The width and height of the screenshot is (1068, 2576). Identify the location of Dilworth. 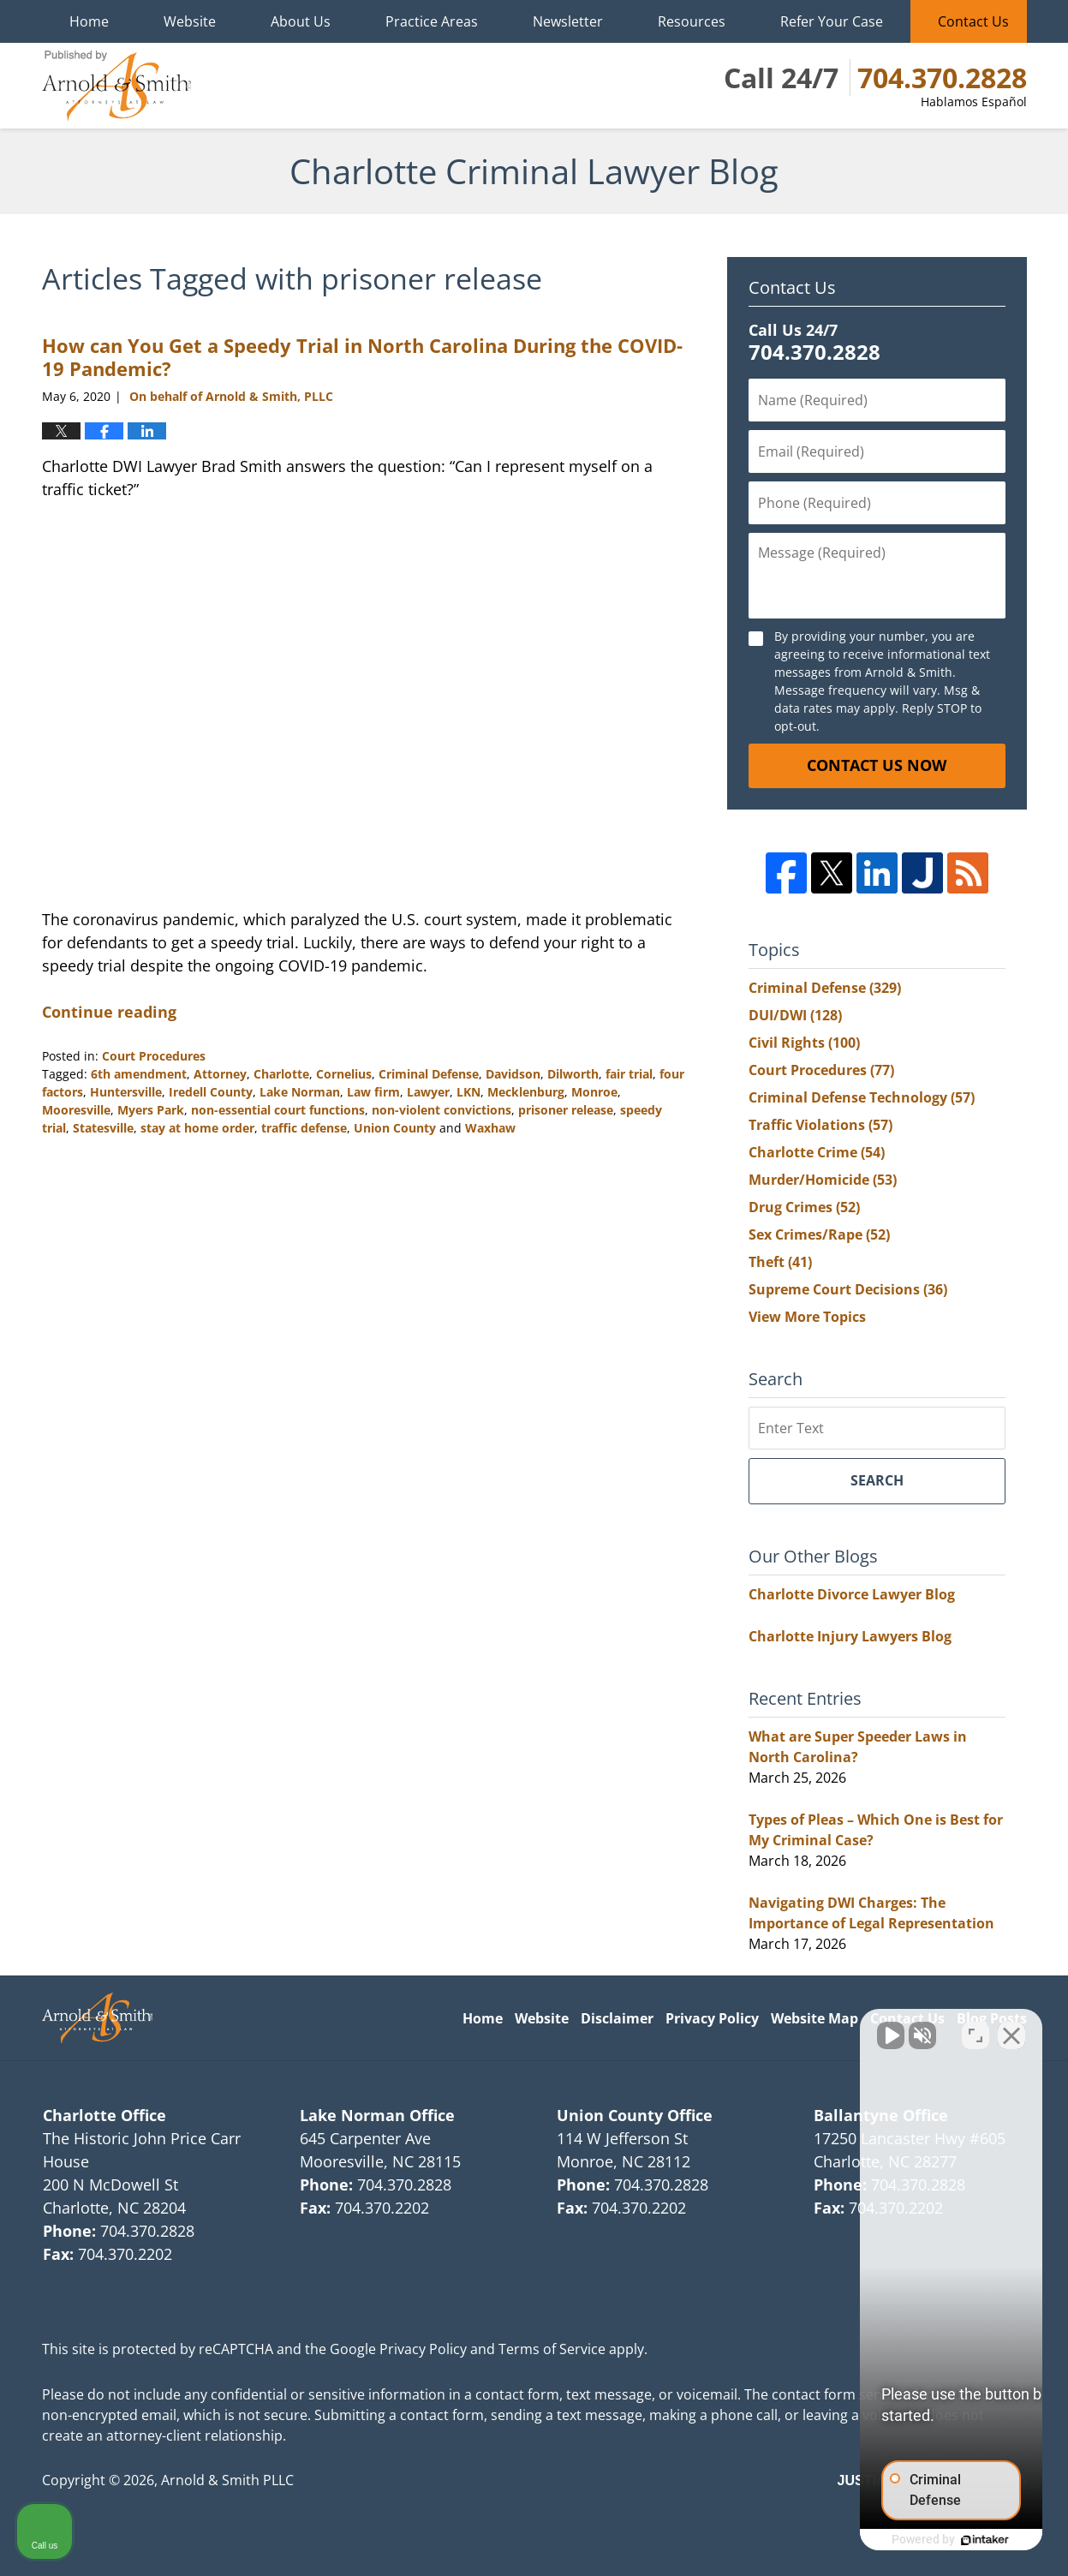
(573, 1074).